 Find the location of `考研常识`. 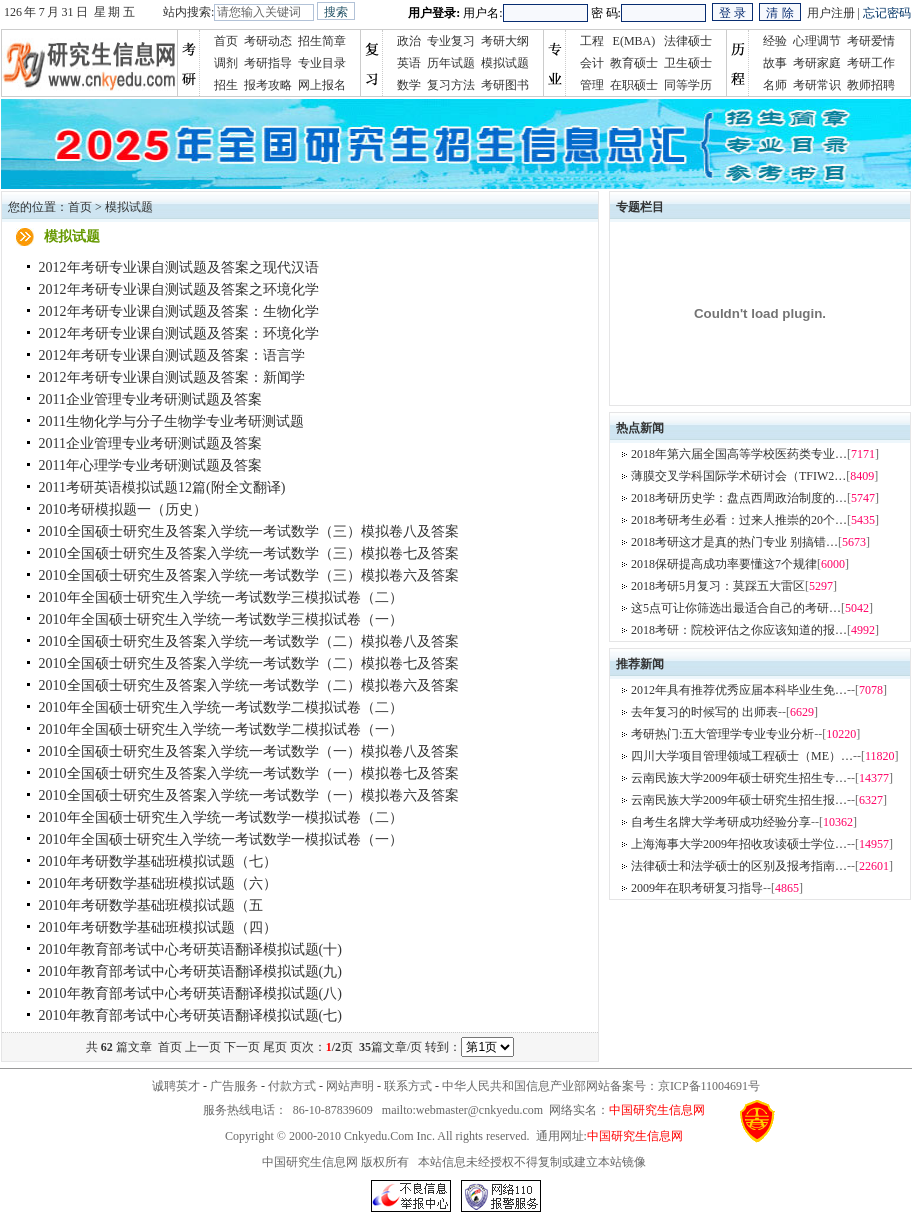

考研常识 is located at coordinates (817, 85).